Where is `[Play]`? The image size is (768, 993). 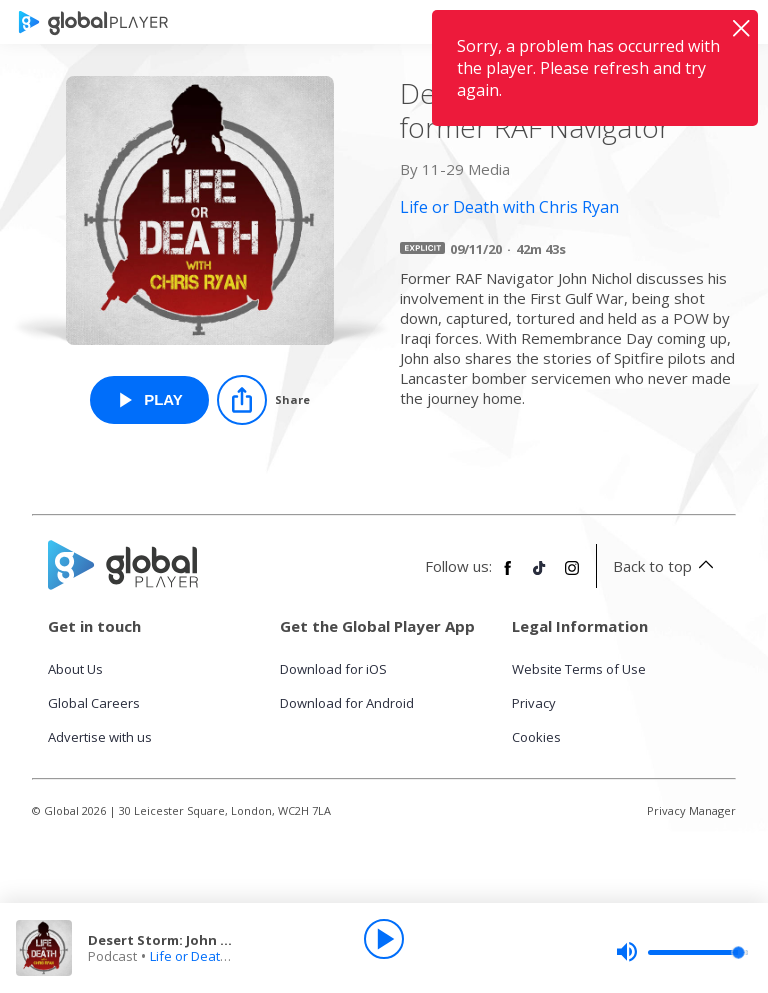
[Play] is located at coordinates (384, 939).